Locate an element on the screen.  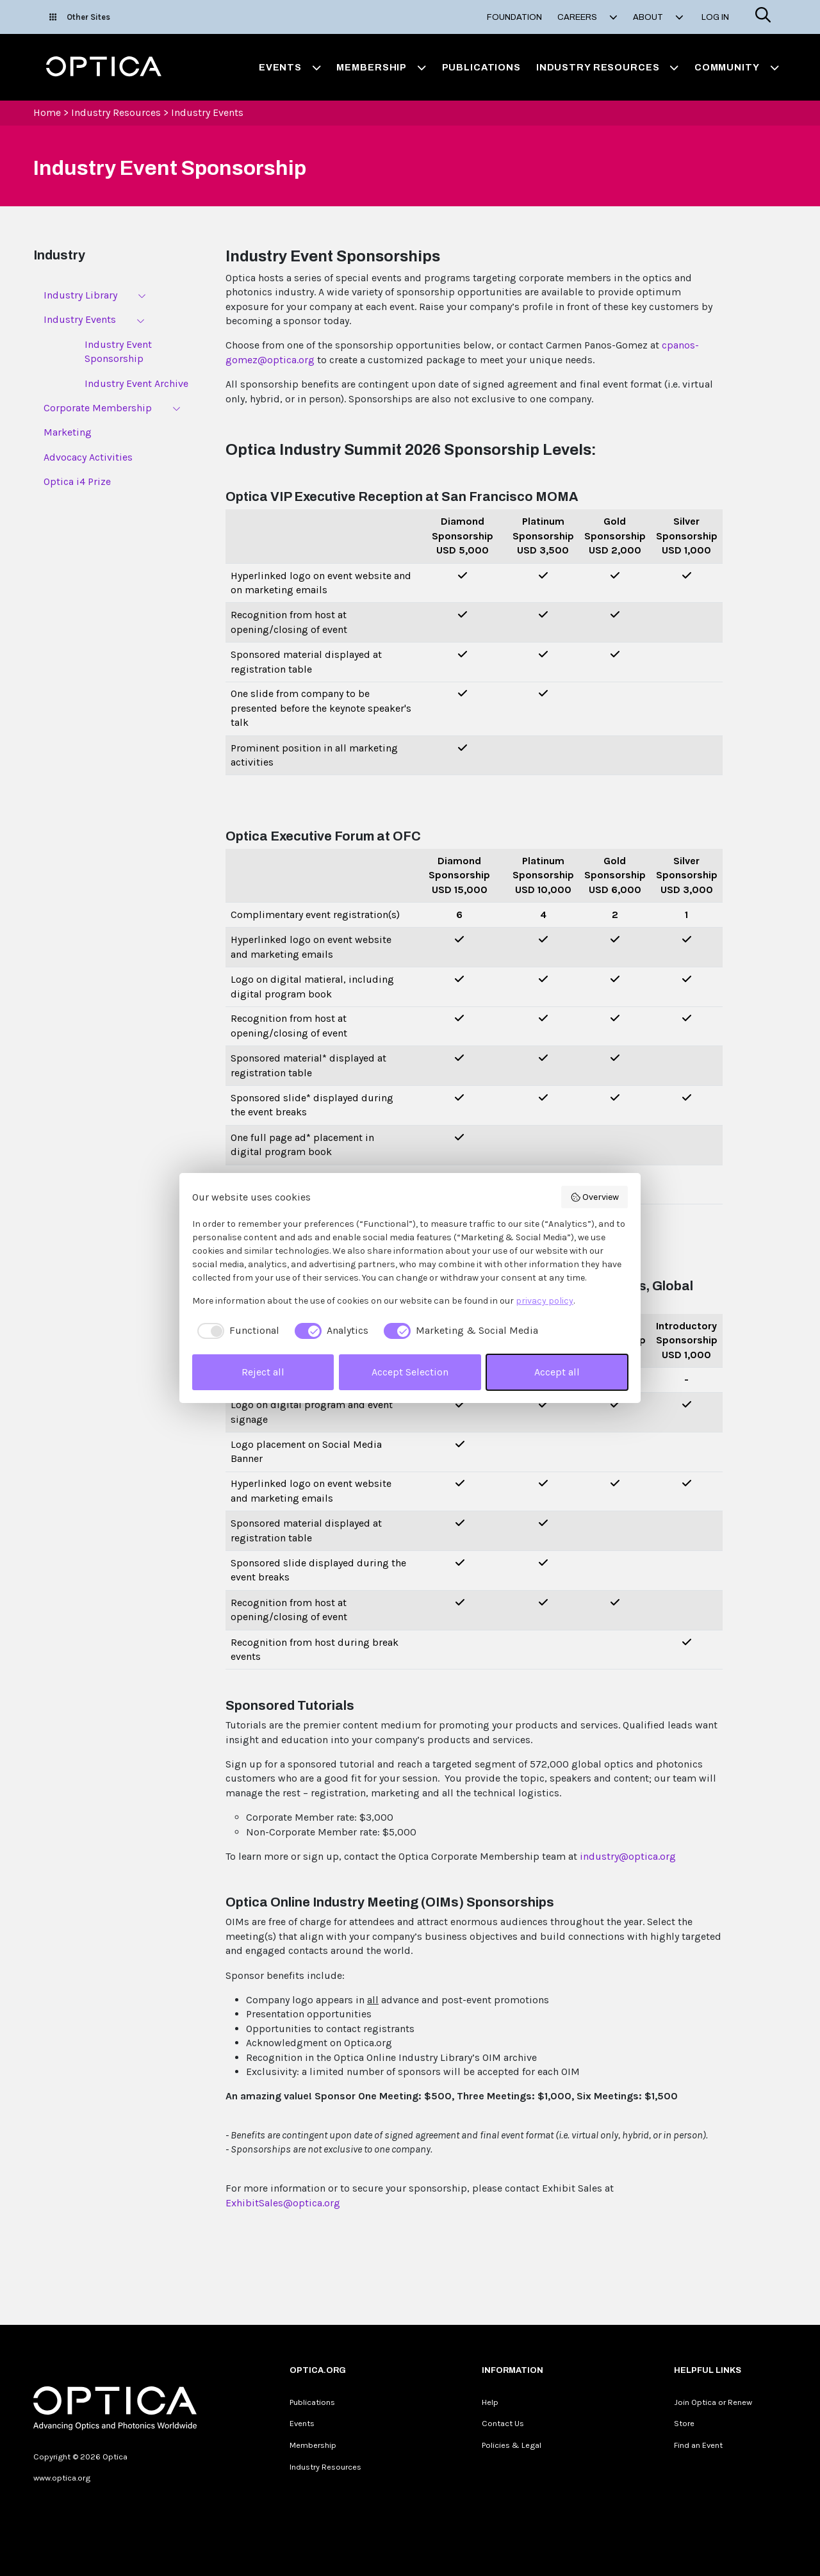
Marketing is located at coordinates (68, 432).